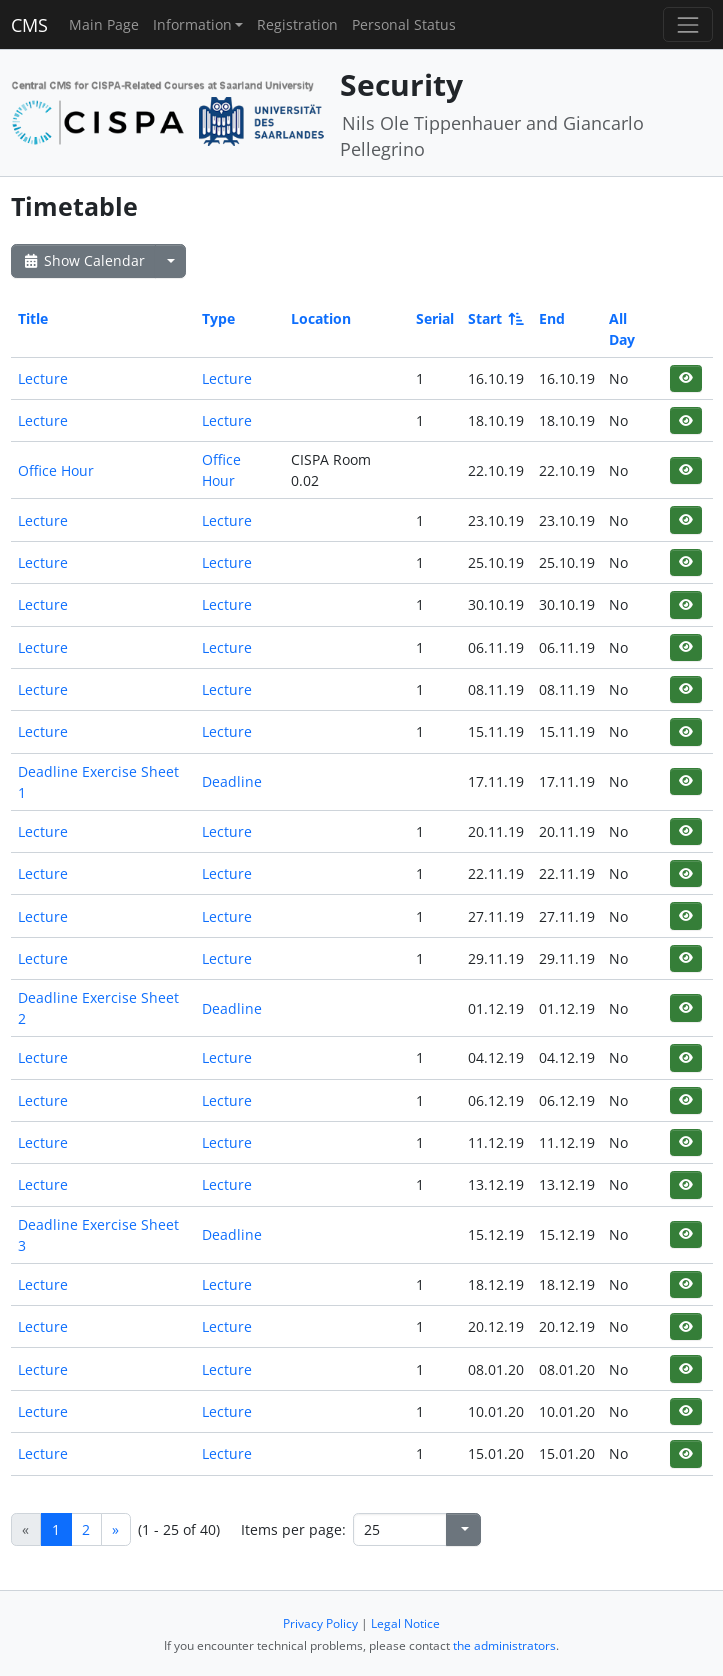 This screenshot has width=723, height=1676. Describe the element at coordinates (297, 24) in the screenshot. I see `Registration` at that location.